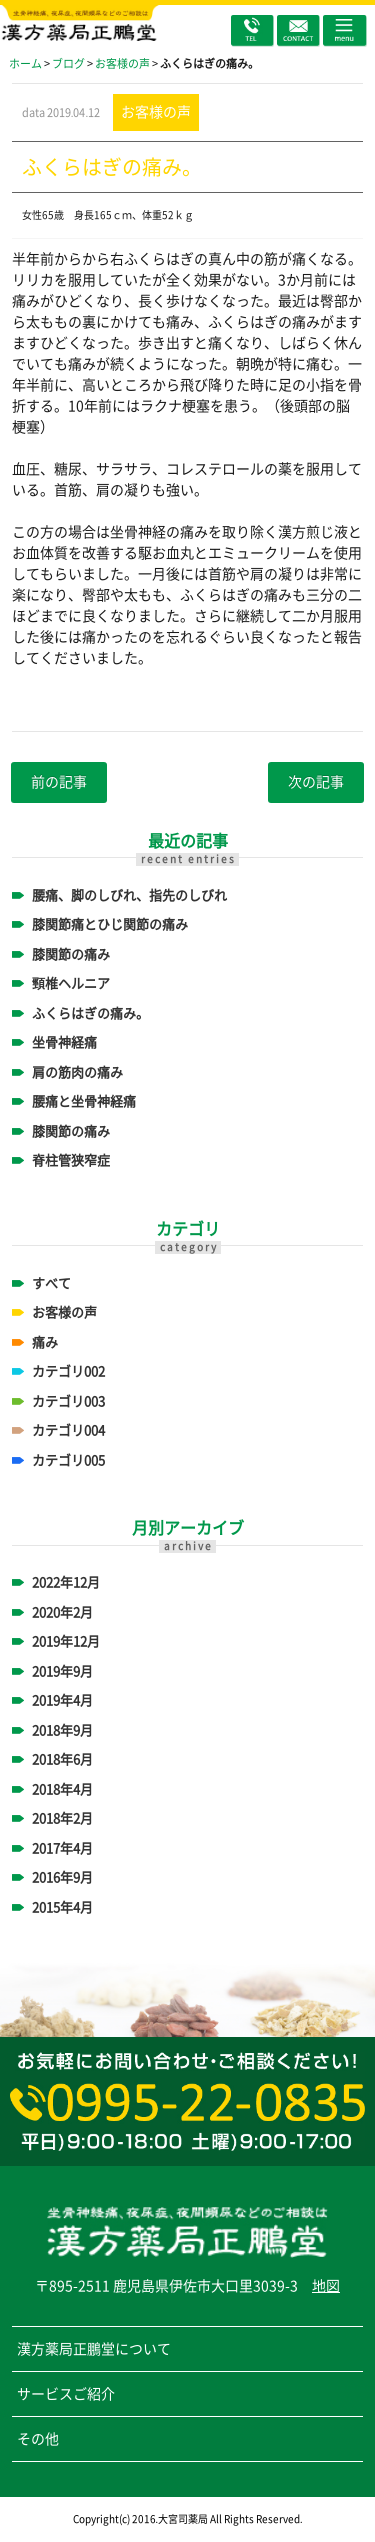  What do you see at coordinates (62, 1818) in the screenshot?
I see `2018年2月` at bounding box center [62, 1818].